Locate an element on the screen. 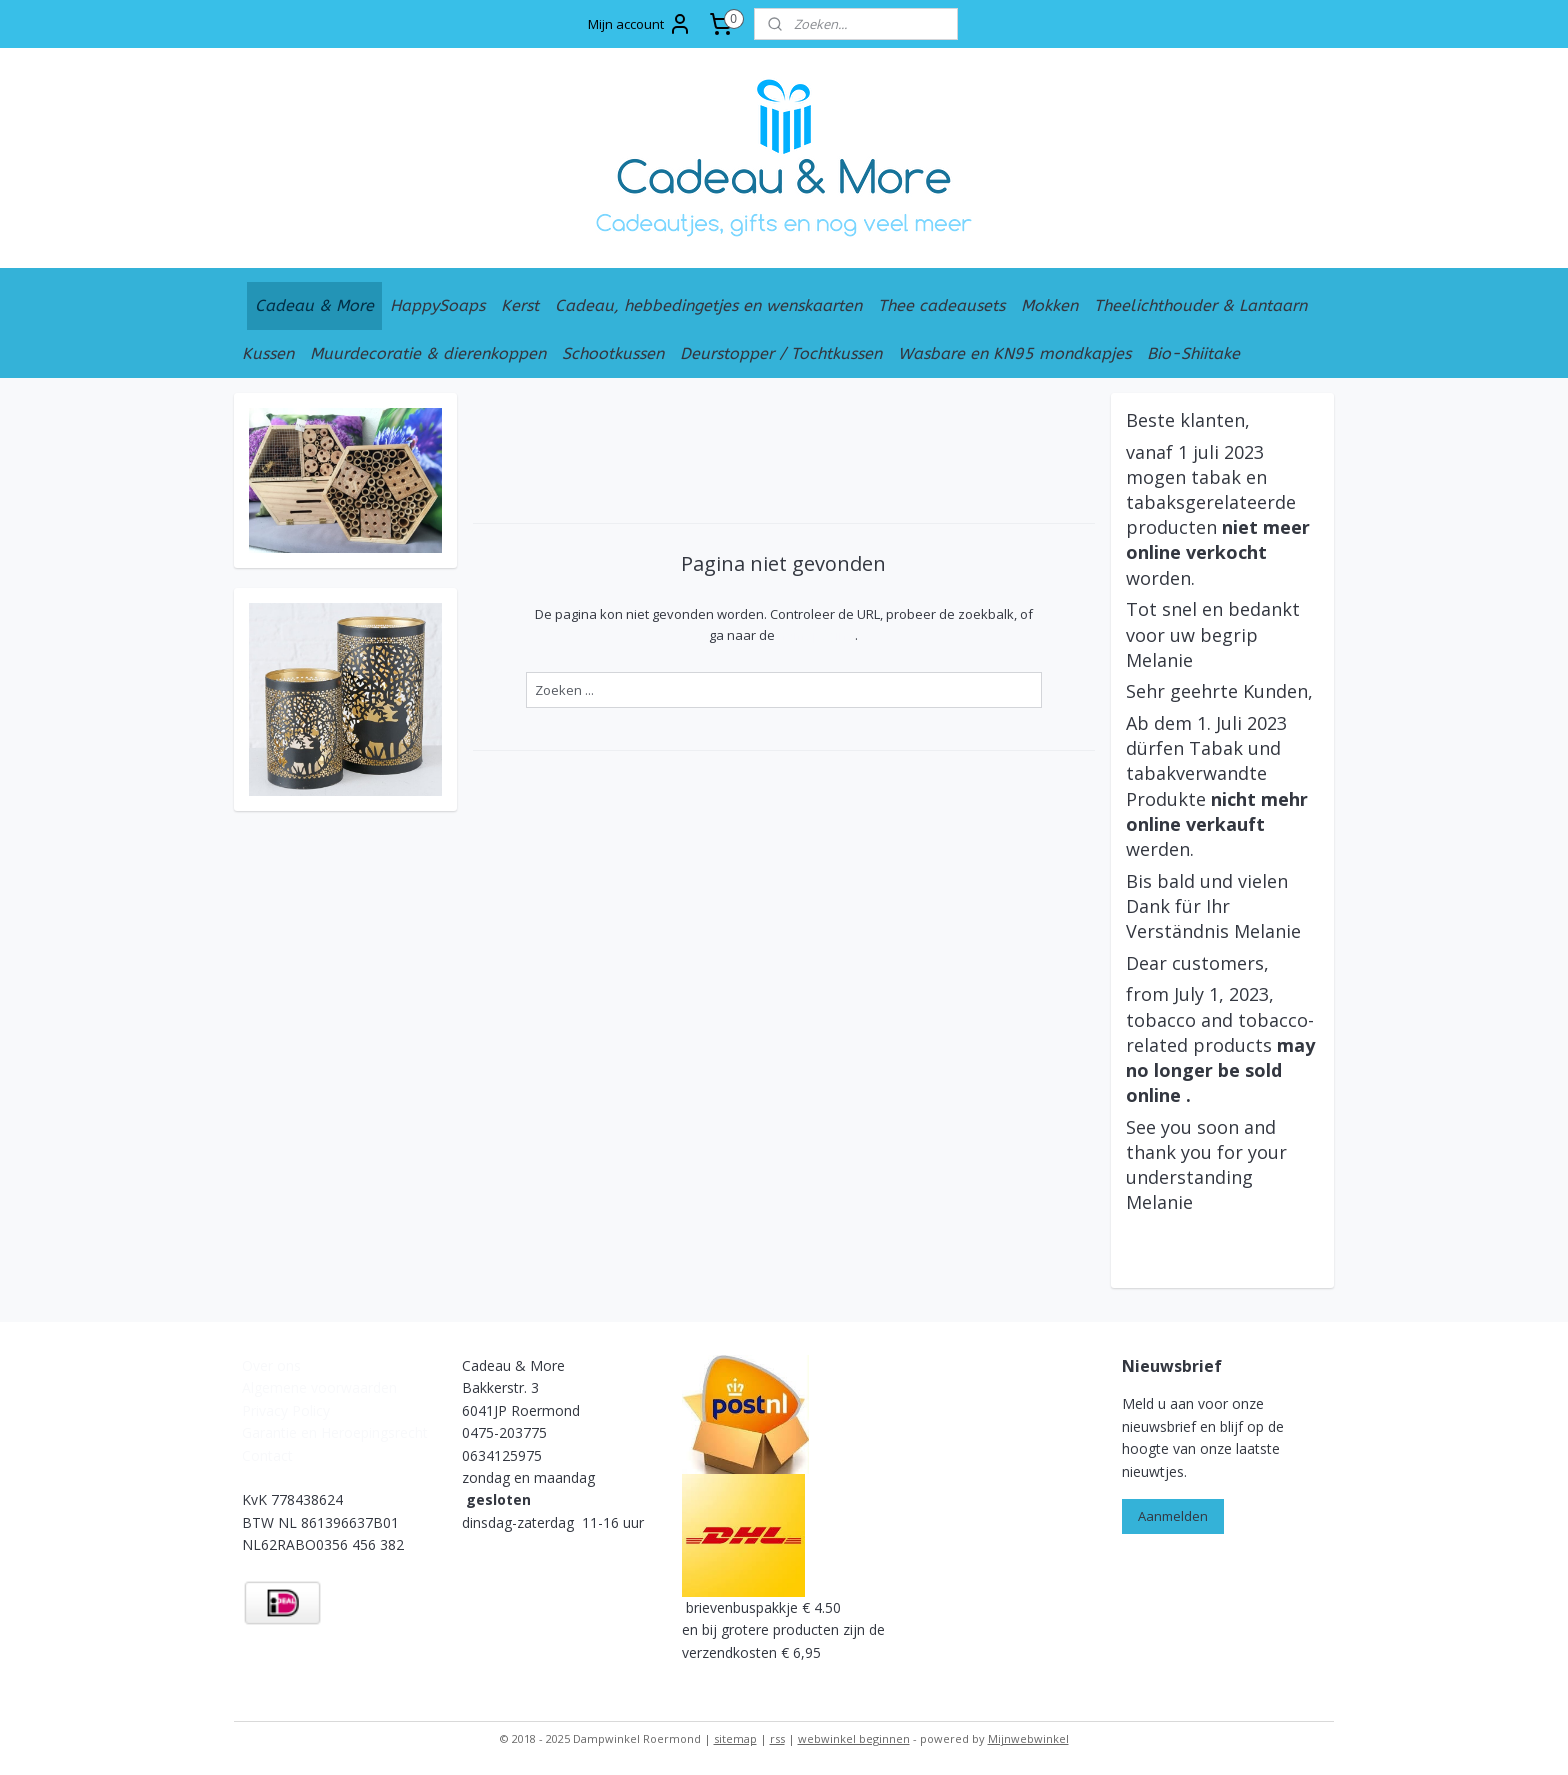 This screenshot has width=1568, height=1775. Wasbare en KN95 mondkapjes is located at coordinates (1014, 353).